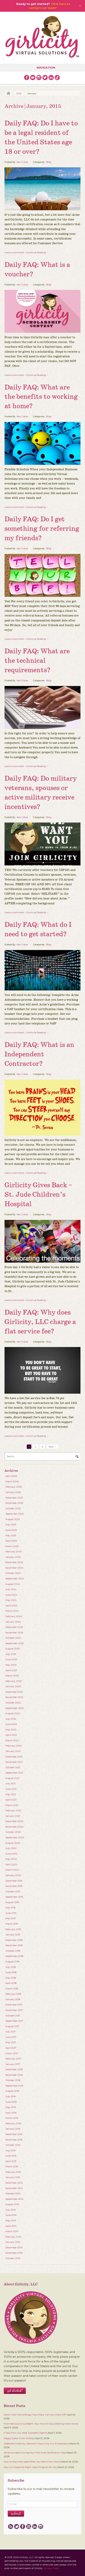  I want to click on Daily FAQ: What are the technical requirements?, so click(37, 661).